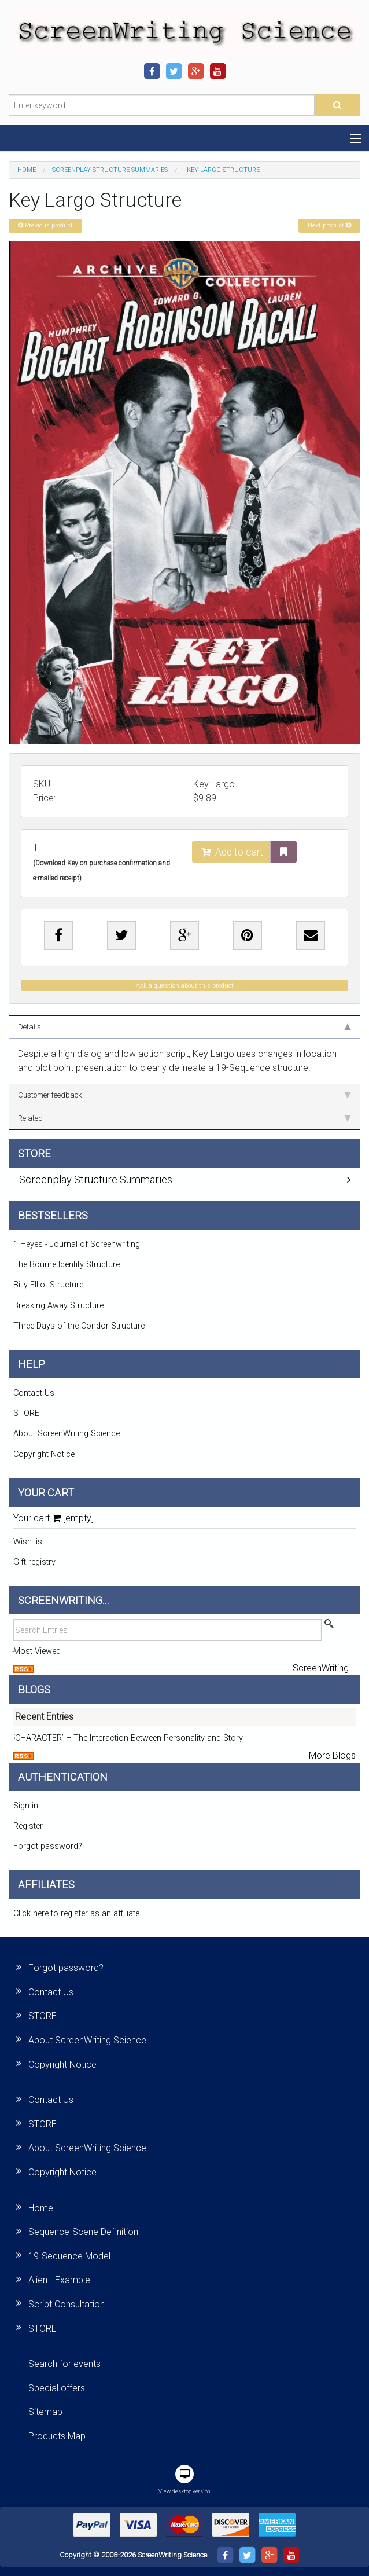  Describe the element at coordinates (26, 1413) in the screenshot. I see `STORE` at that location.